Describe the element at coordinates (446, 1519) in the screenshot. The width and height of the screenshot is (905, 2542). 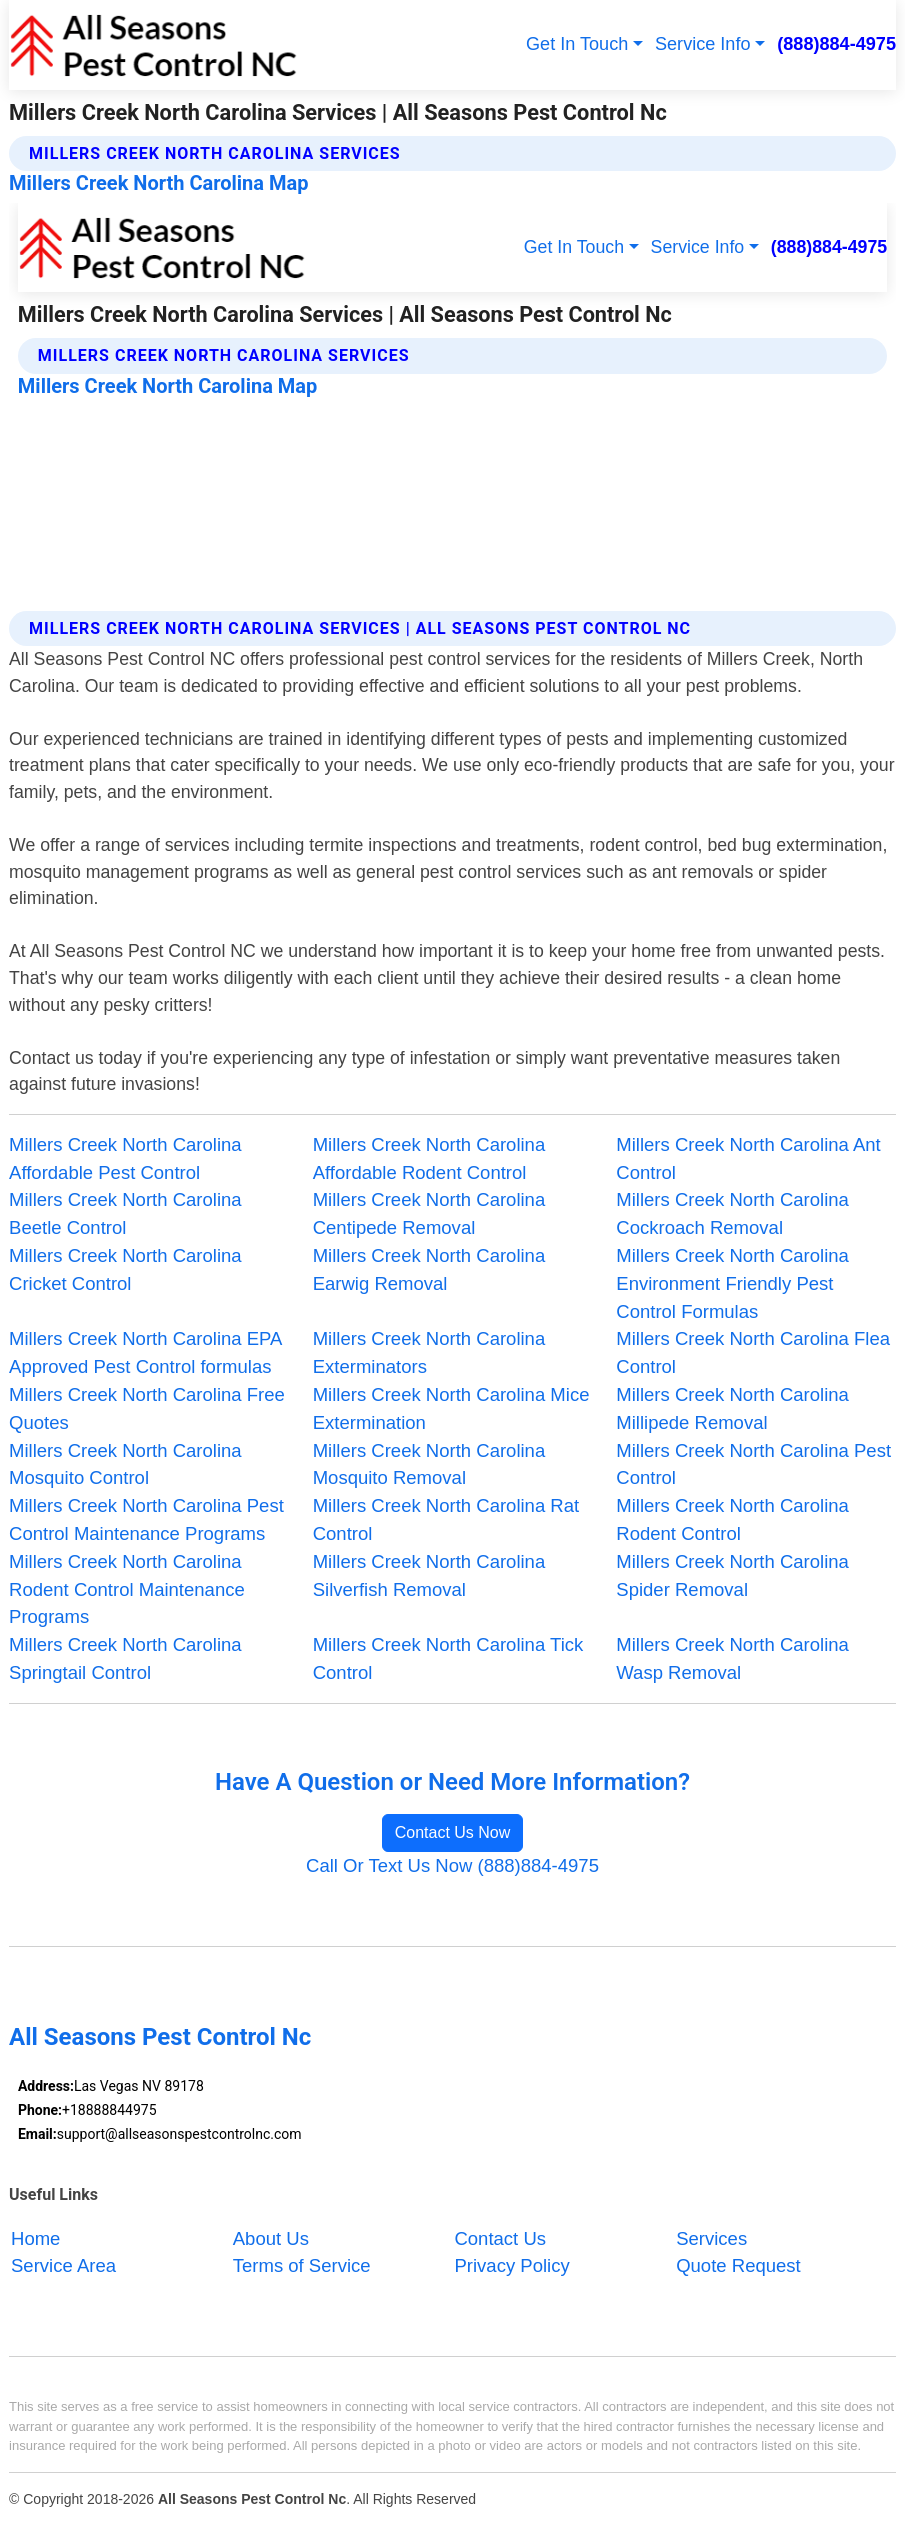
I see `Millers Creek North Carolina Rat Control` at that location.